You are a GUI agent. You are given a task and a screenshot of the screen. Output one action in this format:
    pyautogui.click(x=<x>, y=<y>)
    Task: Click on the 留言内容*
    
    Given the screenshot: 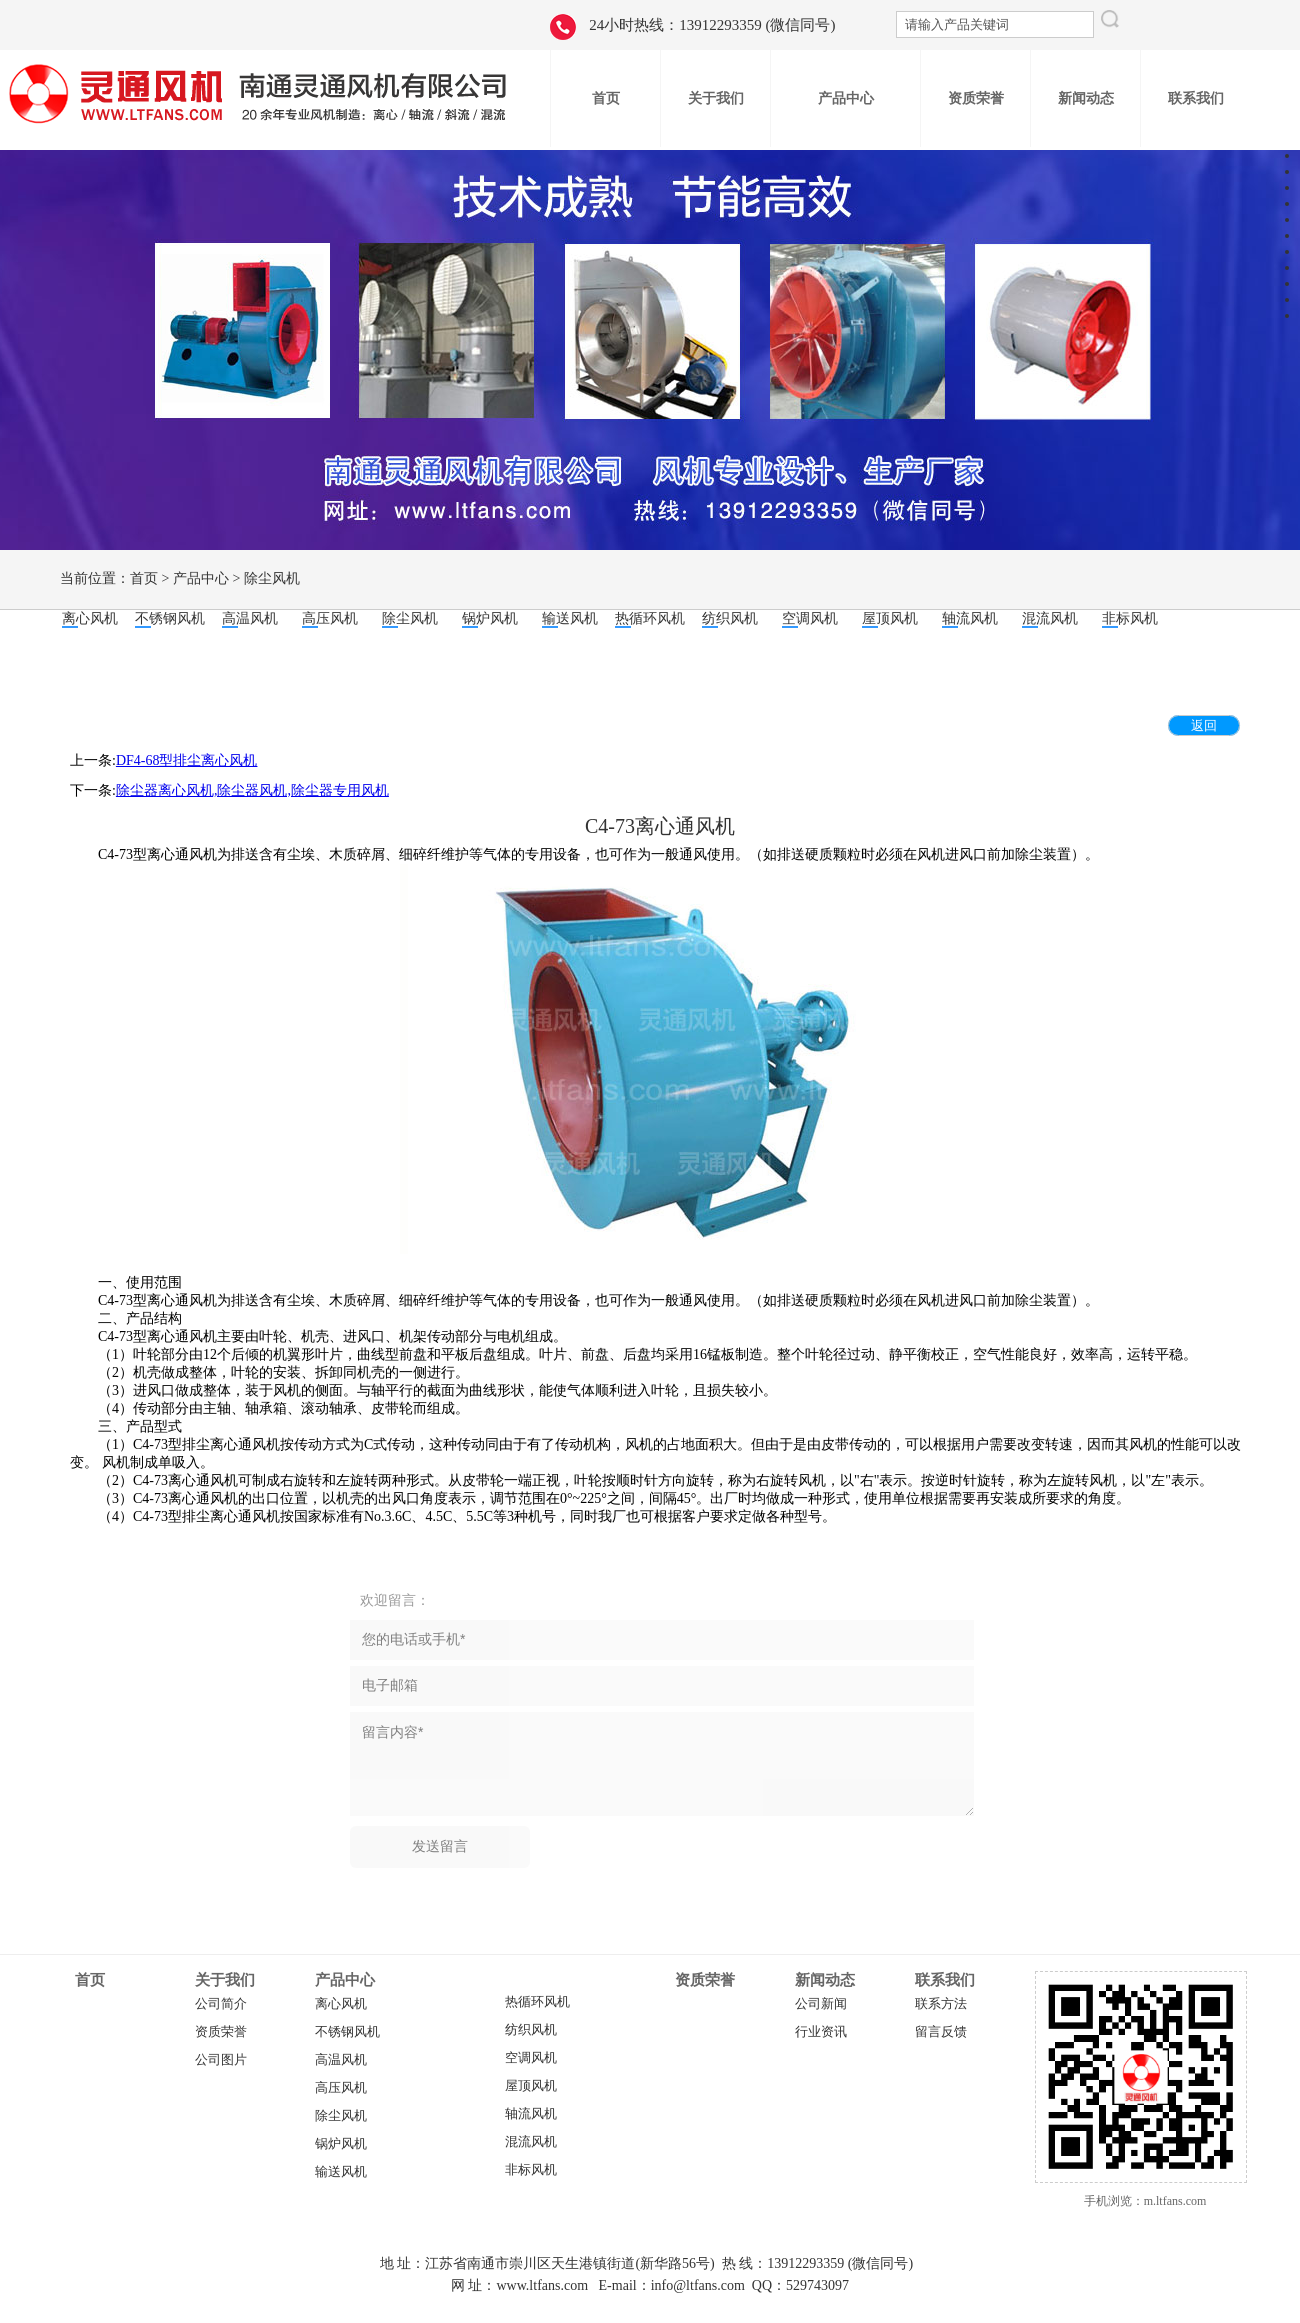 What is the action you would take?
    pyautogui.click(x=662, y=1764)
    